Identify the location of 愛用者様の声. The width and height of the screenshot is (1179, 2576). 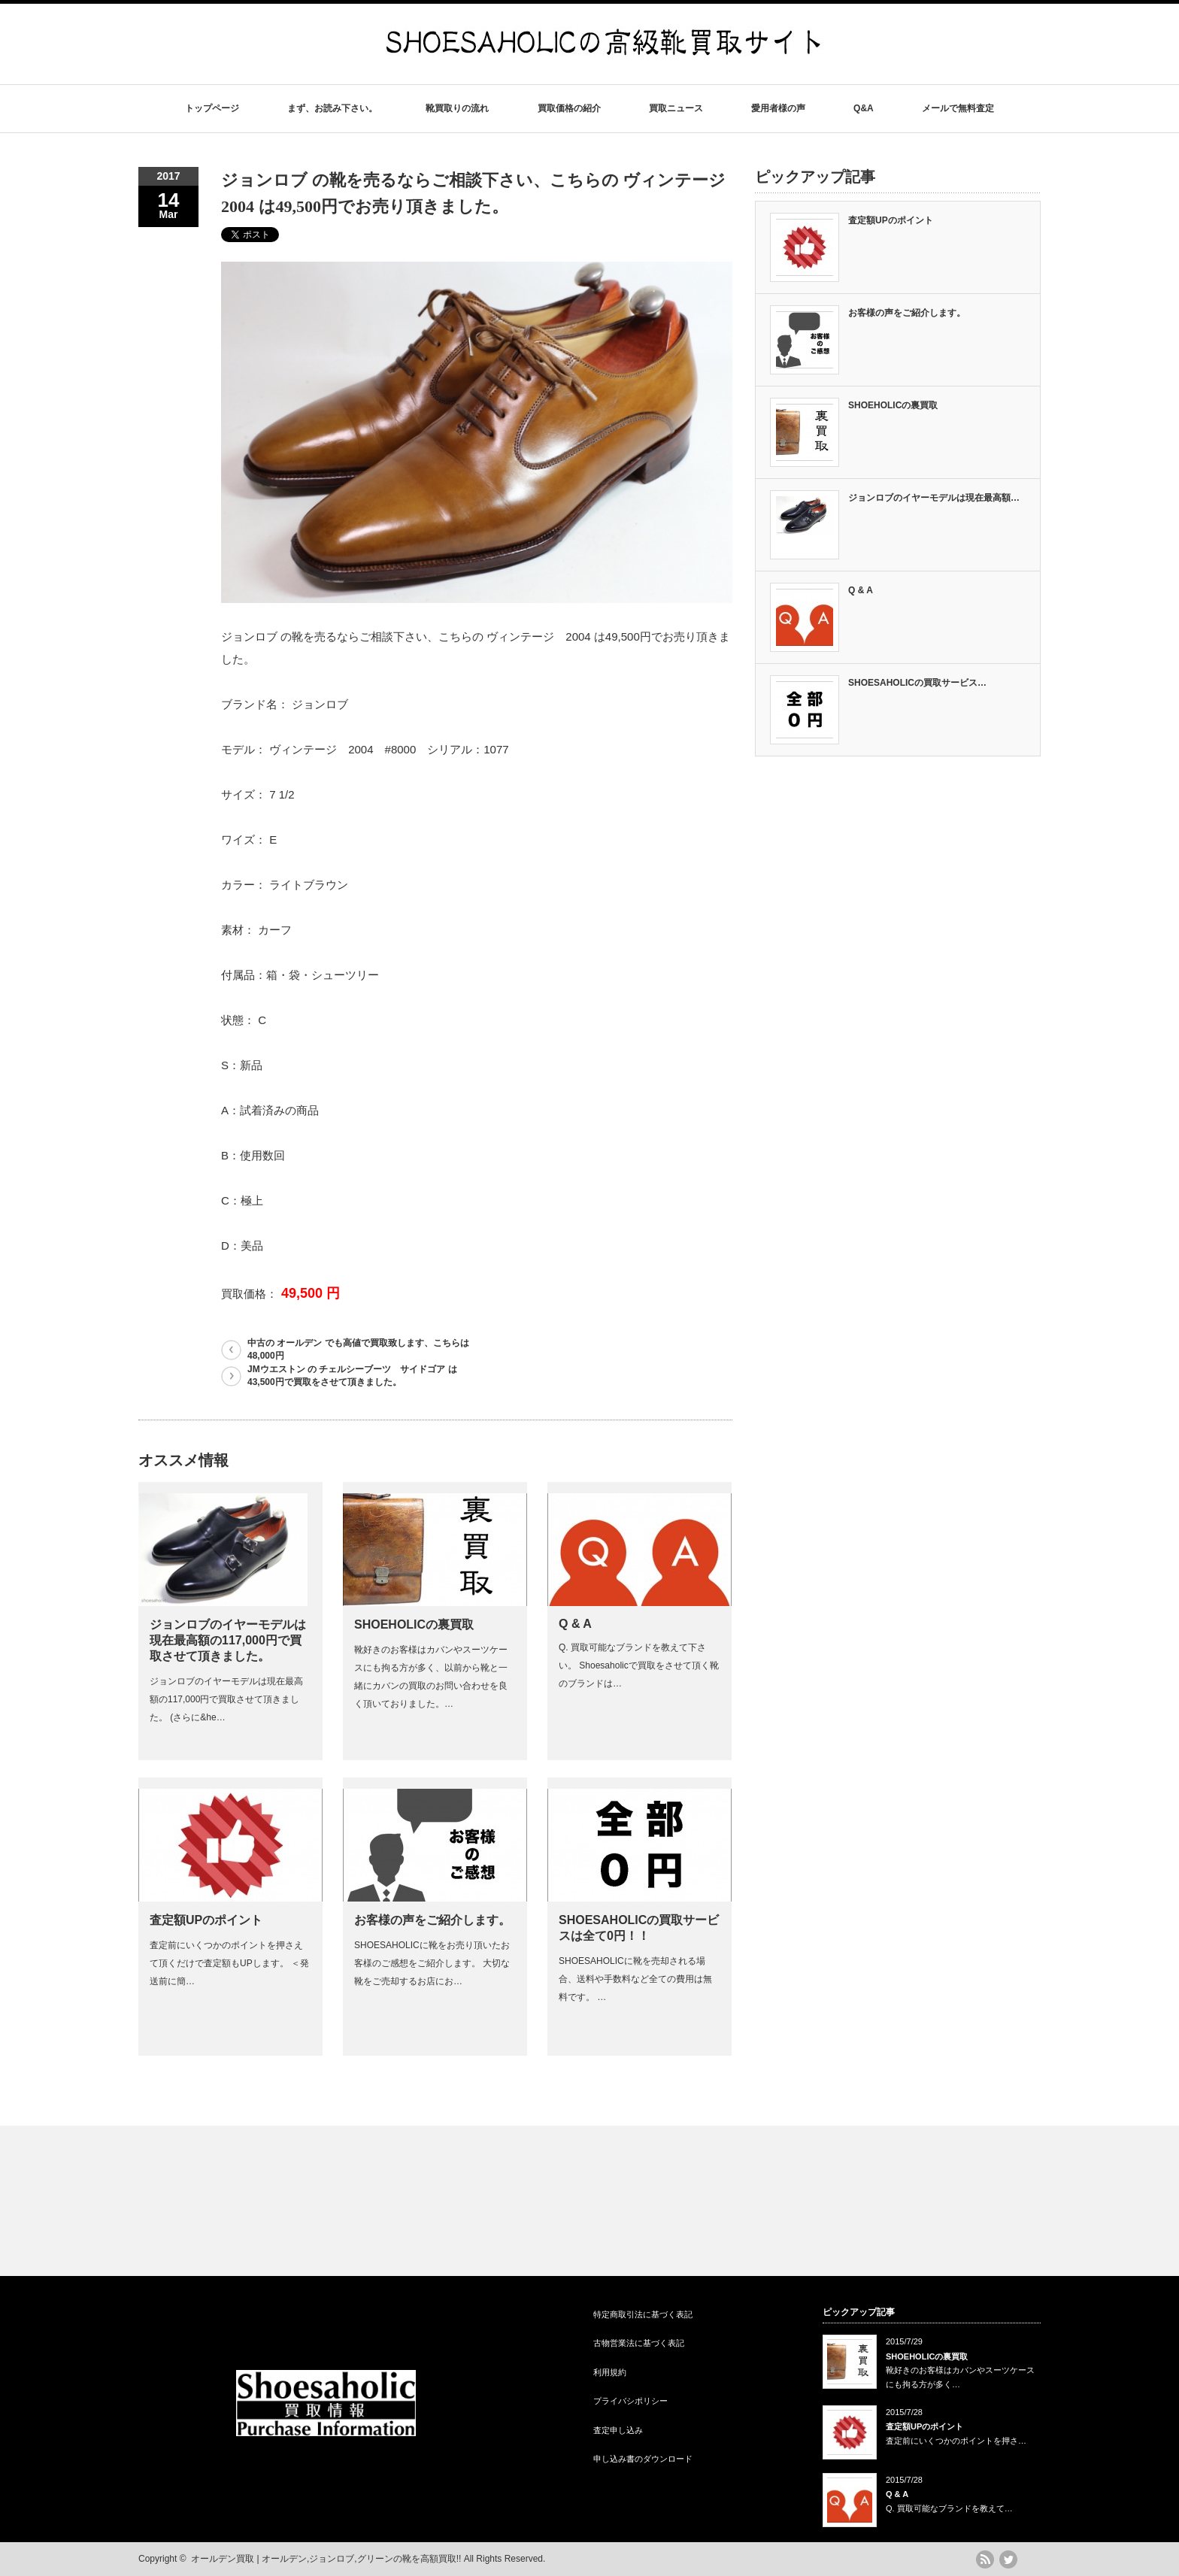
(778, 108).